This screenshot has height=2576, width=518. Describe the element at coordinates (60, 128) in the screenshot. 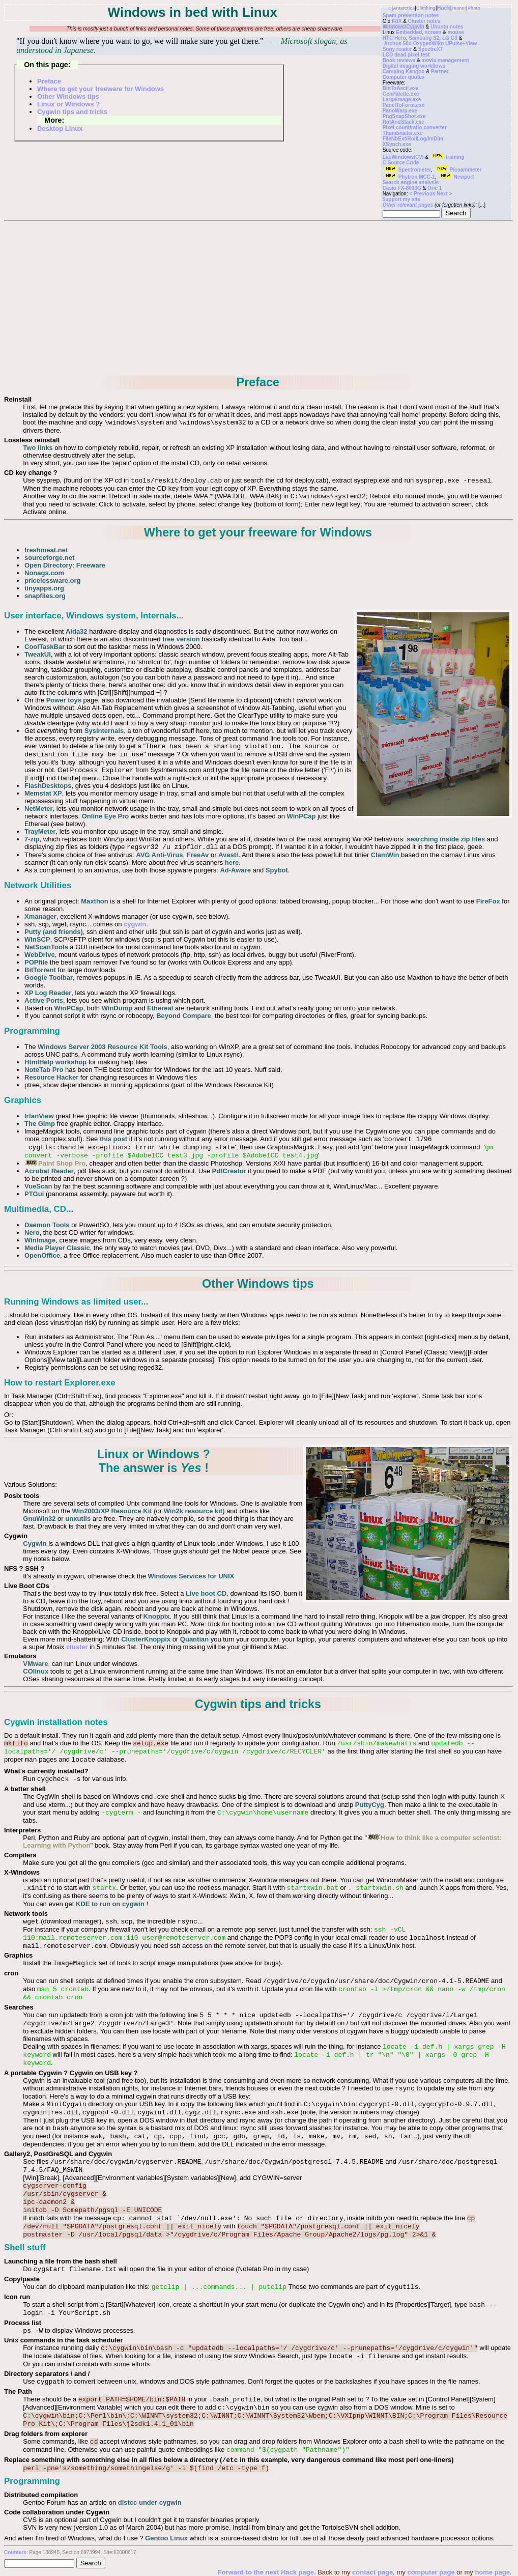

I see `Desktop Linux` at that location.